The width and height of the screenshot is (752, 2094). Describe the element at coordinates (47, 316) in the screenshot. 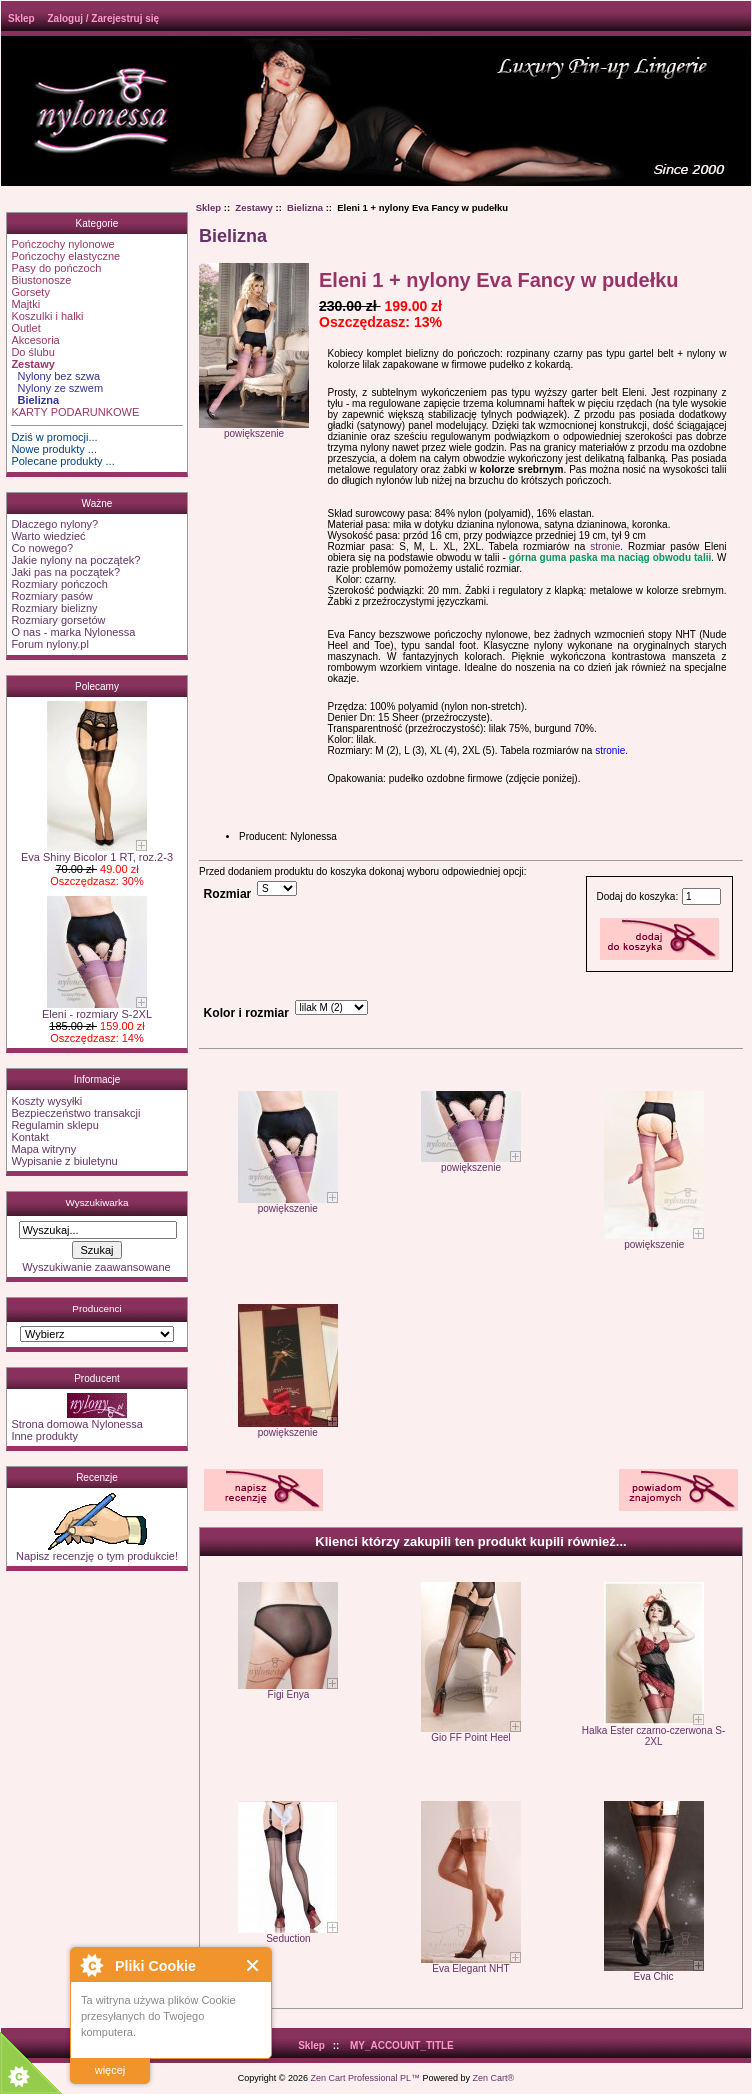

I see `Koszulki i halki` at that location.